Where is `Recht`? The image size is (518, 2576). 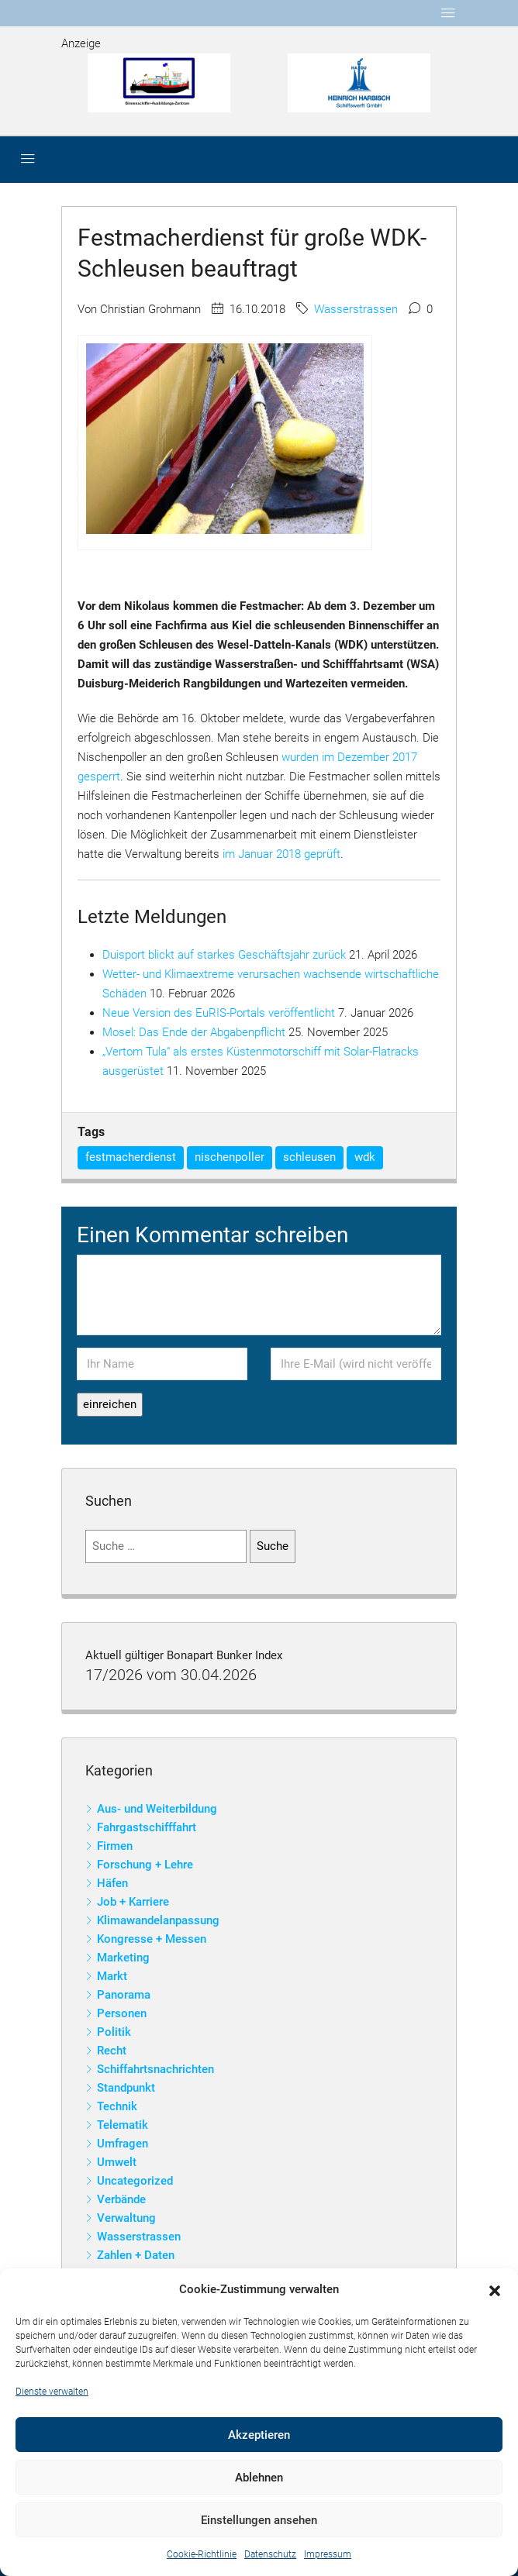
Recht is located at coordinates (111, 2051).